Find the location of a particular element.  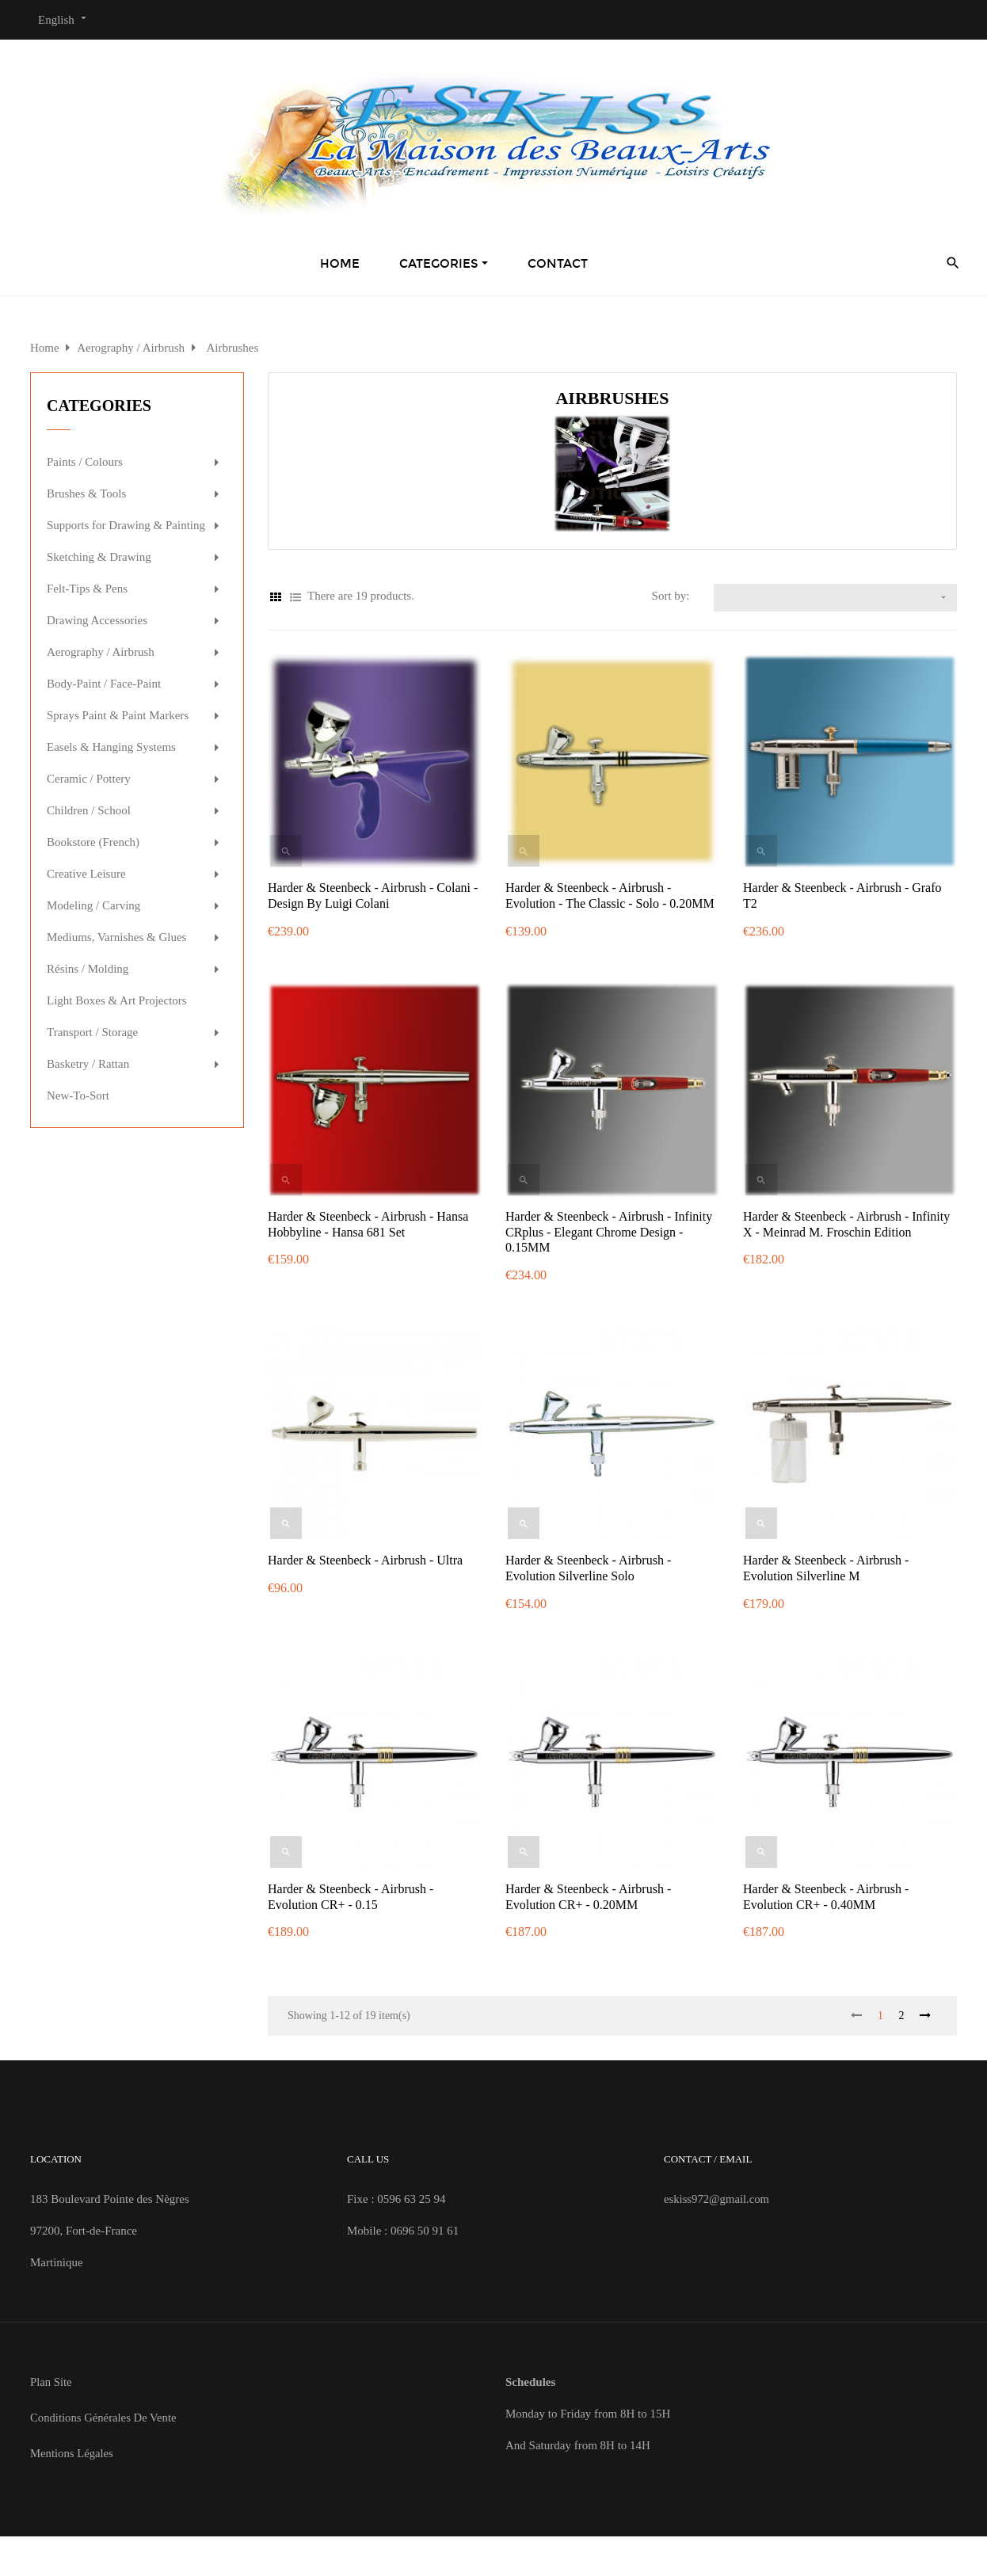

Sprays Paint & Paint Markers is located at coordinates (118, 715).